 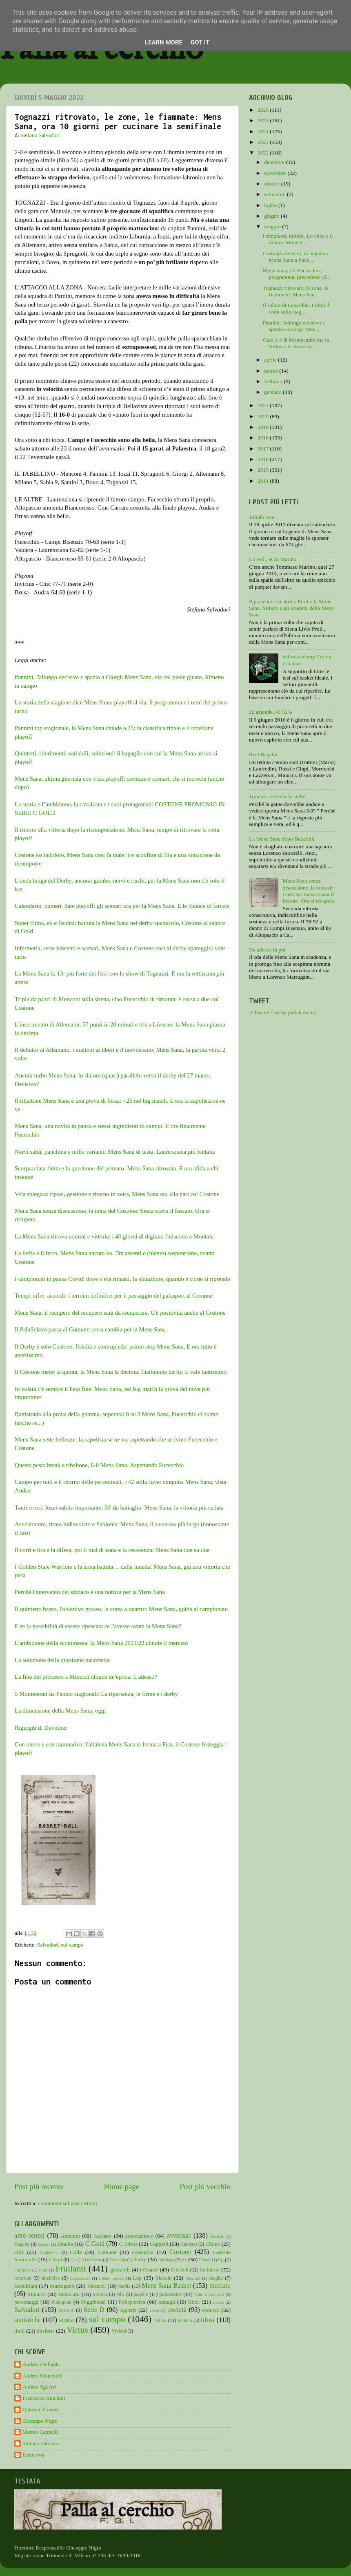 I want to click on Gabriele Grandi, so click(x=40, y=2409).